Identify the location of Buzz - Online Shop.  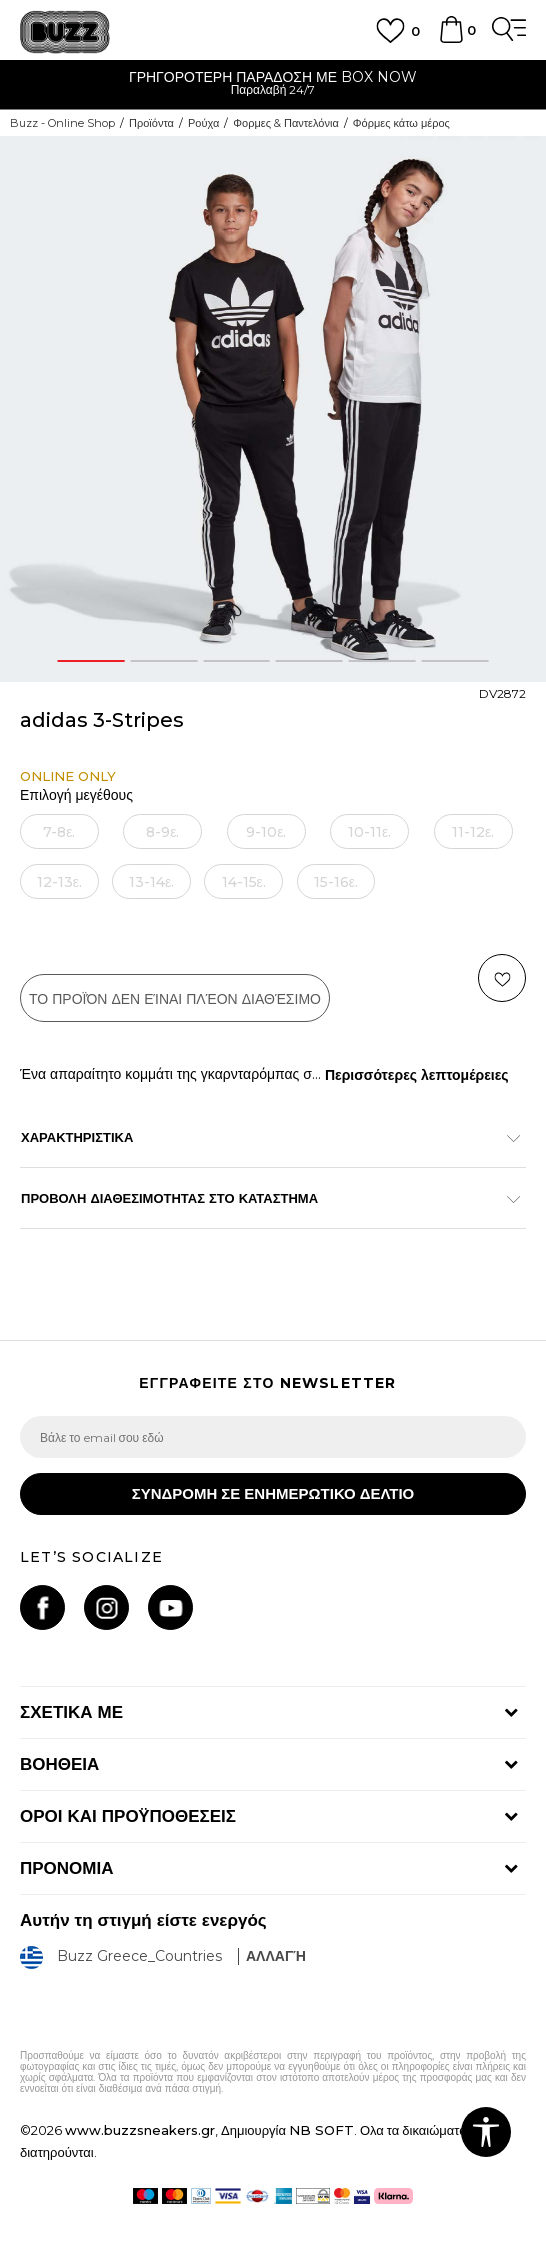
(62, 123).